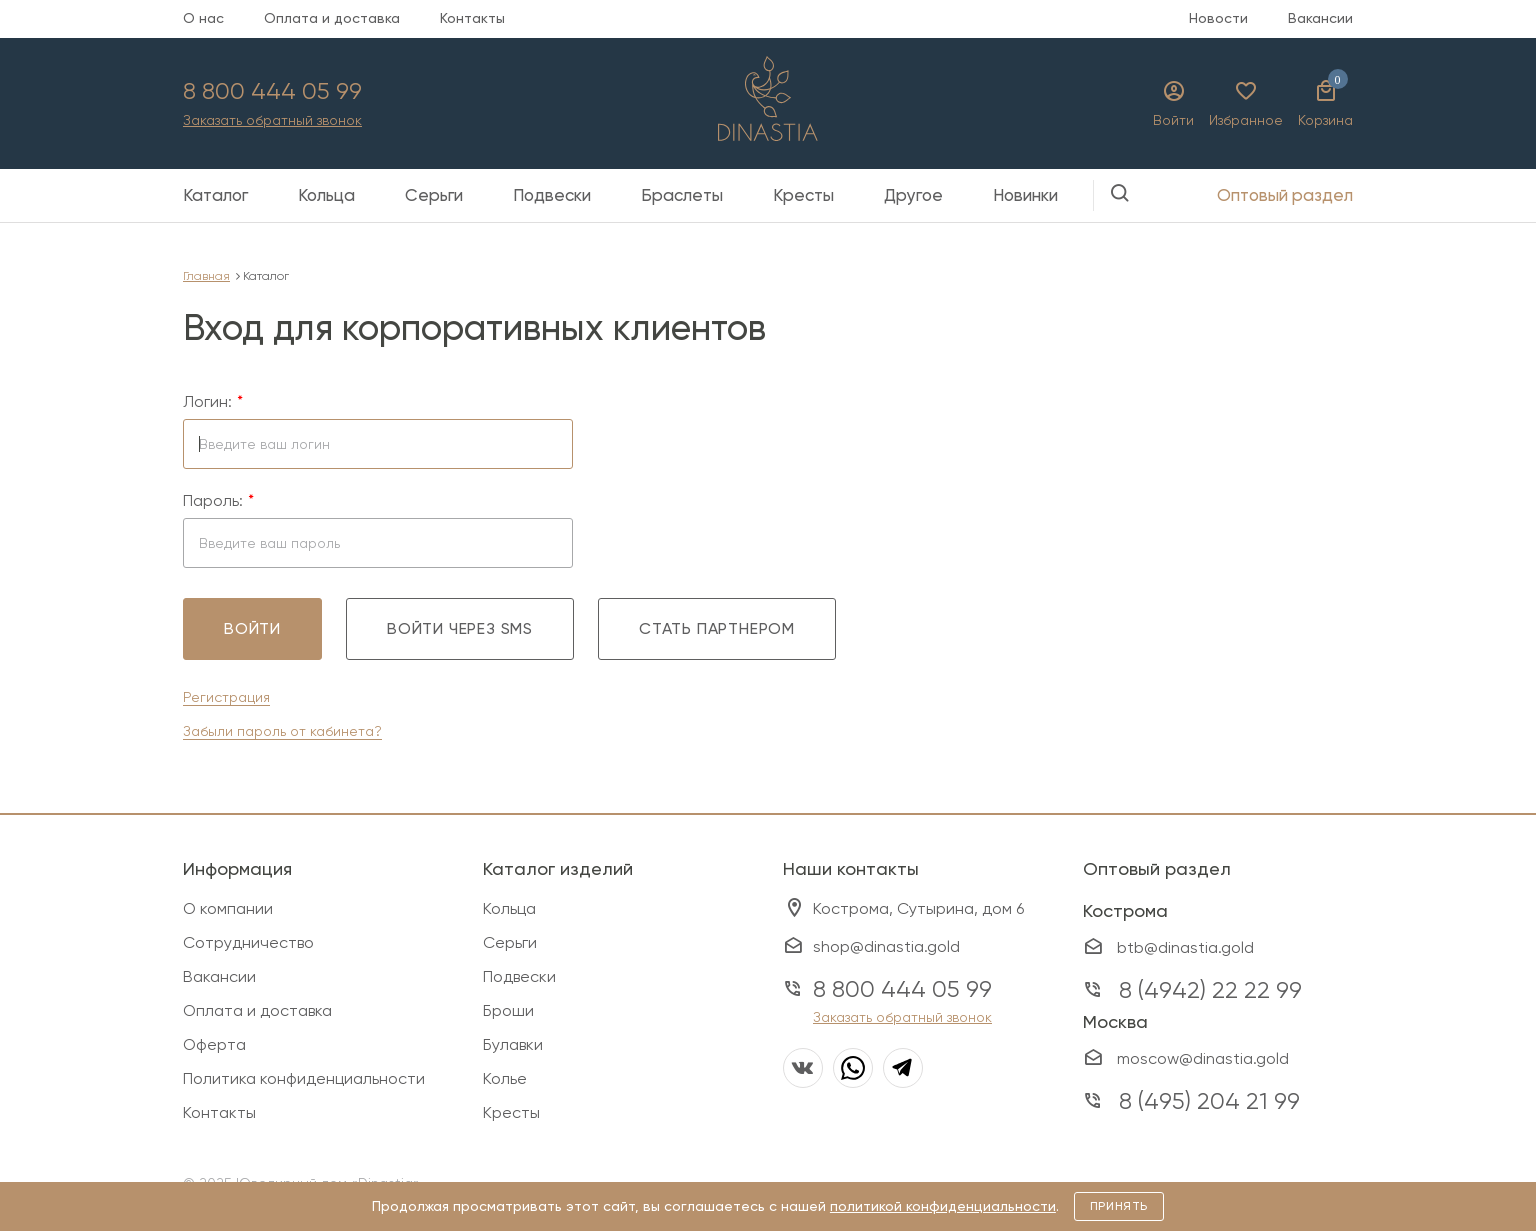 The width and height of the screenshot is (1536, 1231). I want to click on Забыли пароль от кабинета?, so click(282, 731).